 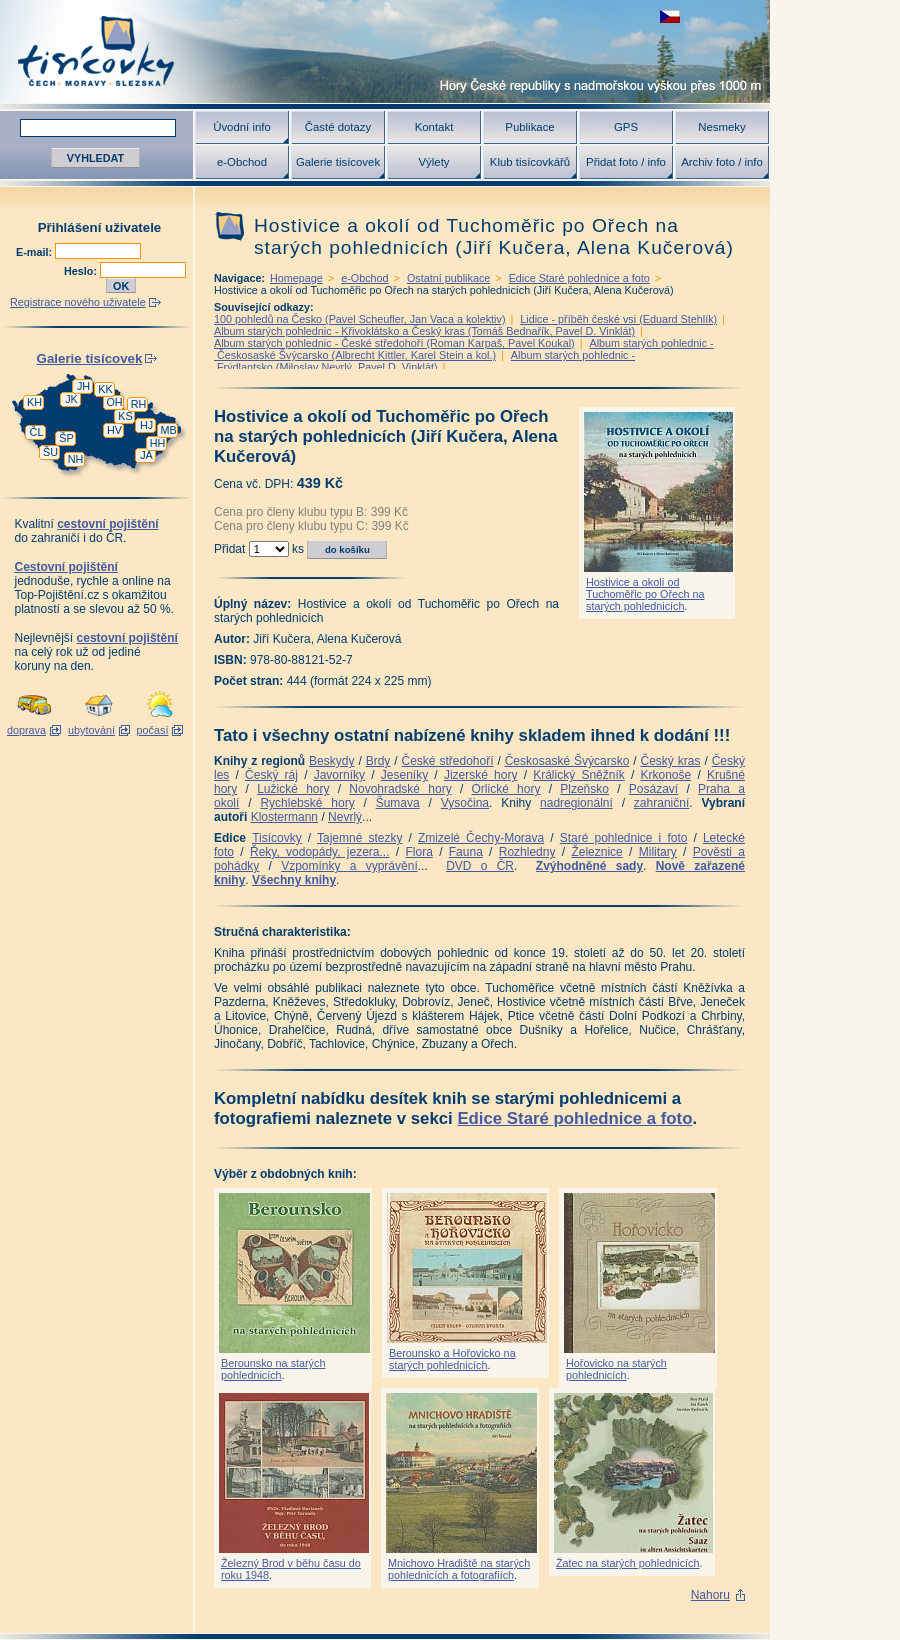 I want to click on Album starých pohlednic - Českosaské Švýcarsko (Albrecht Kittler, Karel Stein a kol.), so click(x=464, y=349).